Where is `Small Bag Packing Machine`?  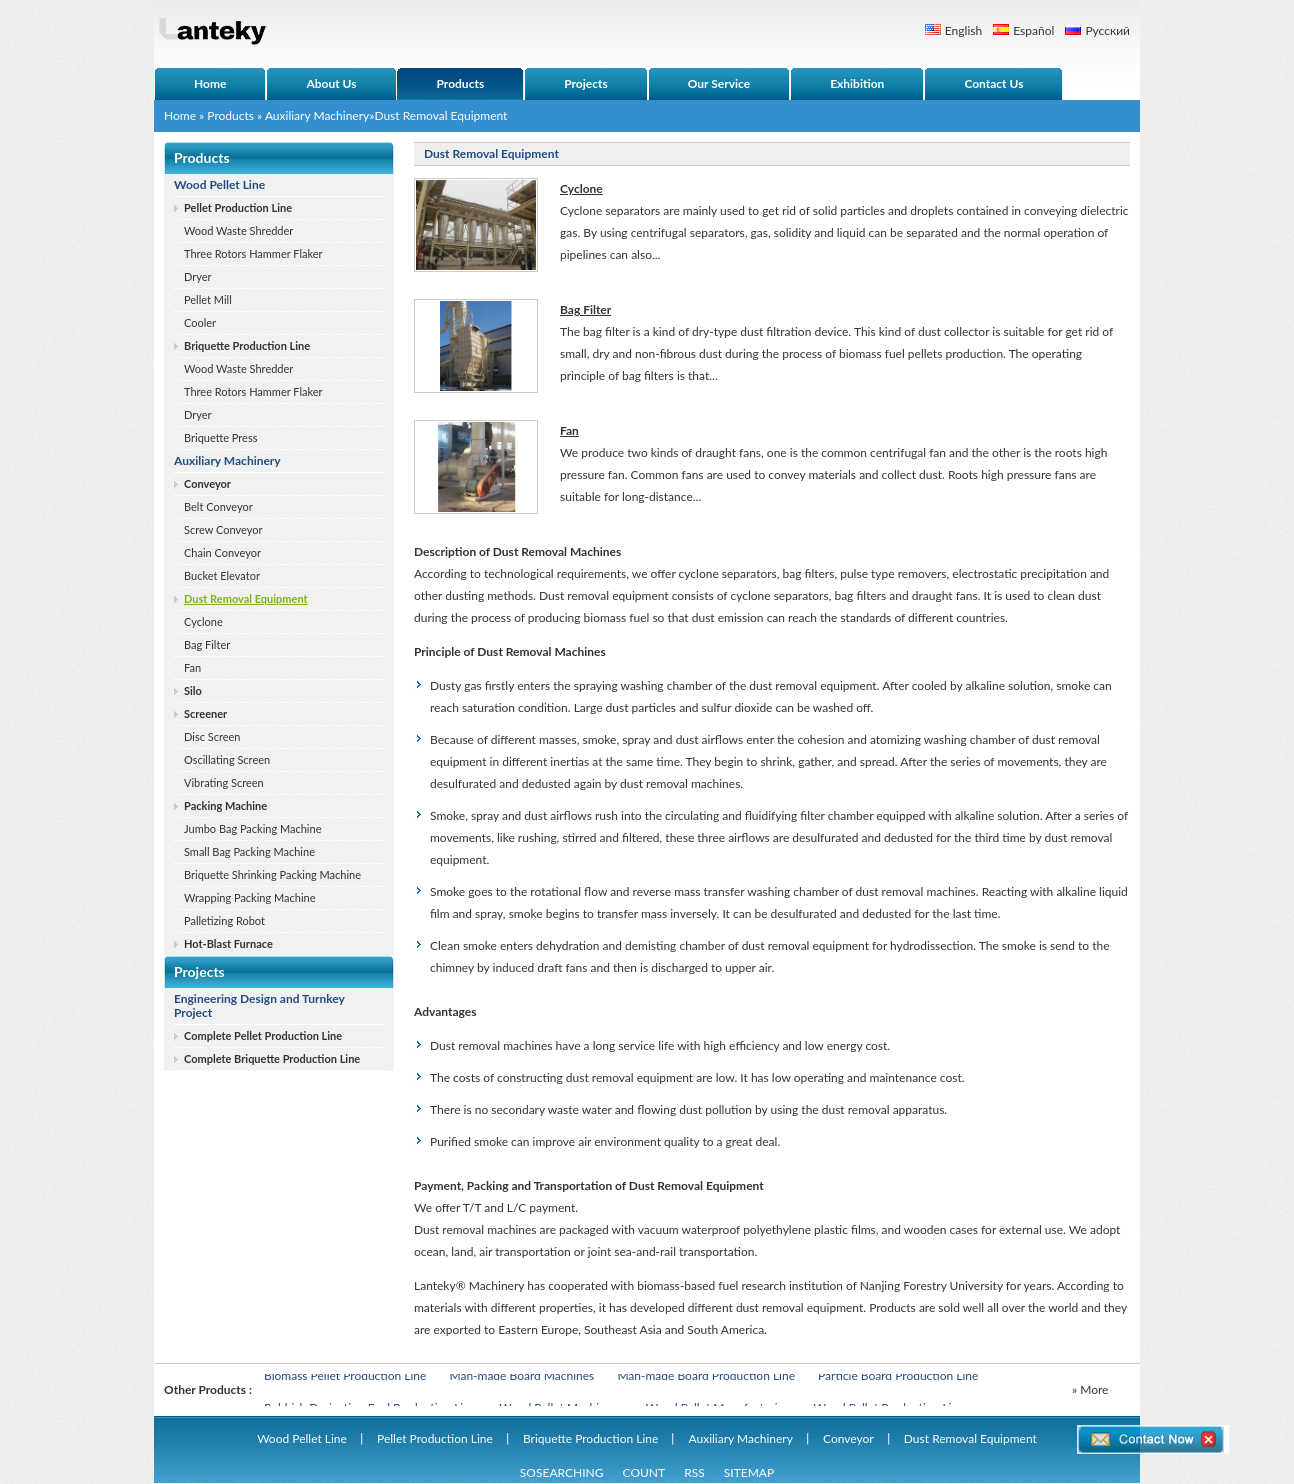 Small Bag Packing Machine is located at coordinates (249, 851).